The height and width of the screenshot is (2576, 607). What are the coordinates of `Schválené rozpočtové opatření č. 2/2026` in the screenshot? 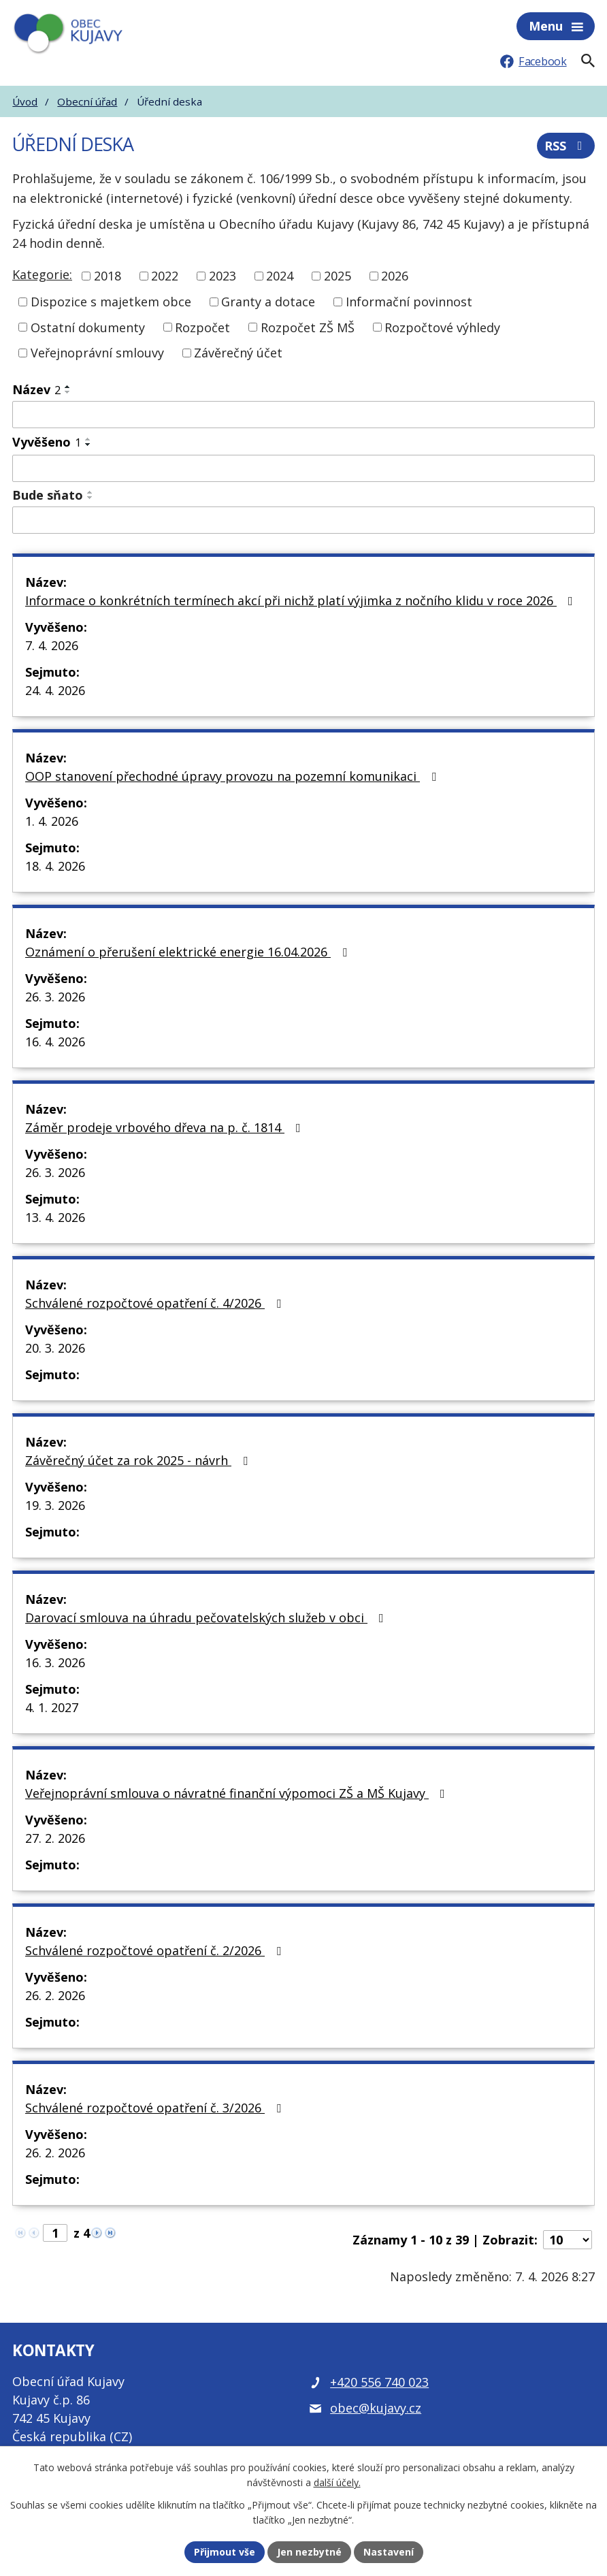 It's located at (155, 1950).